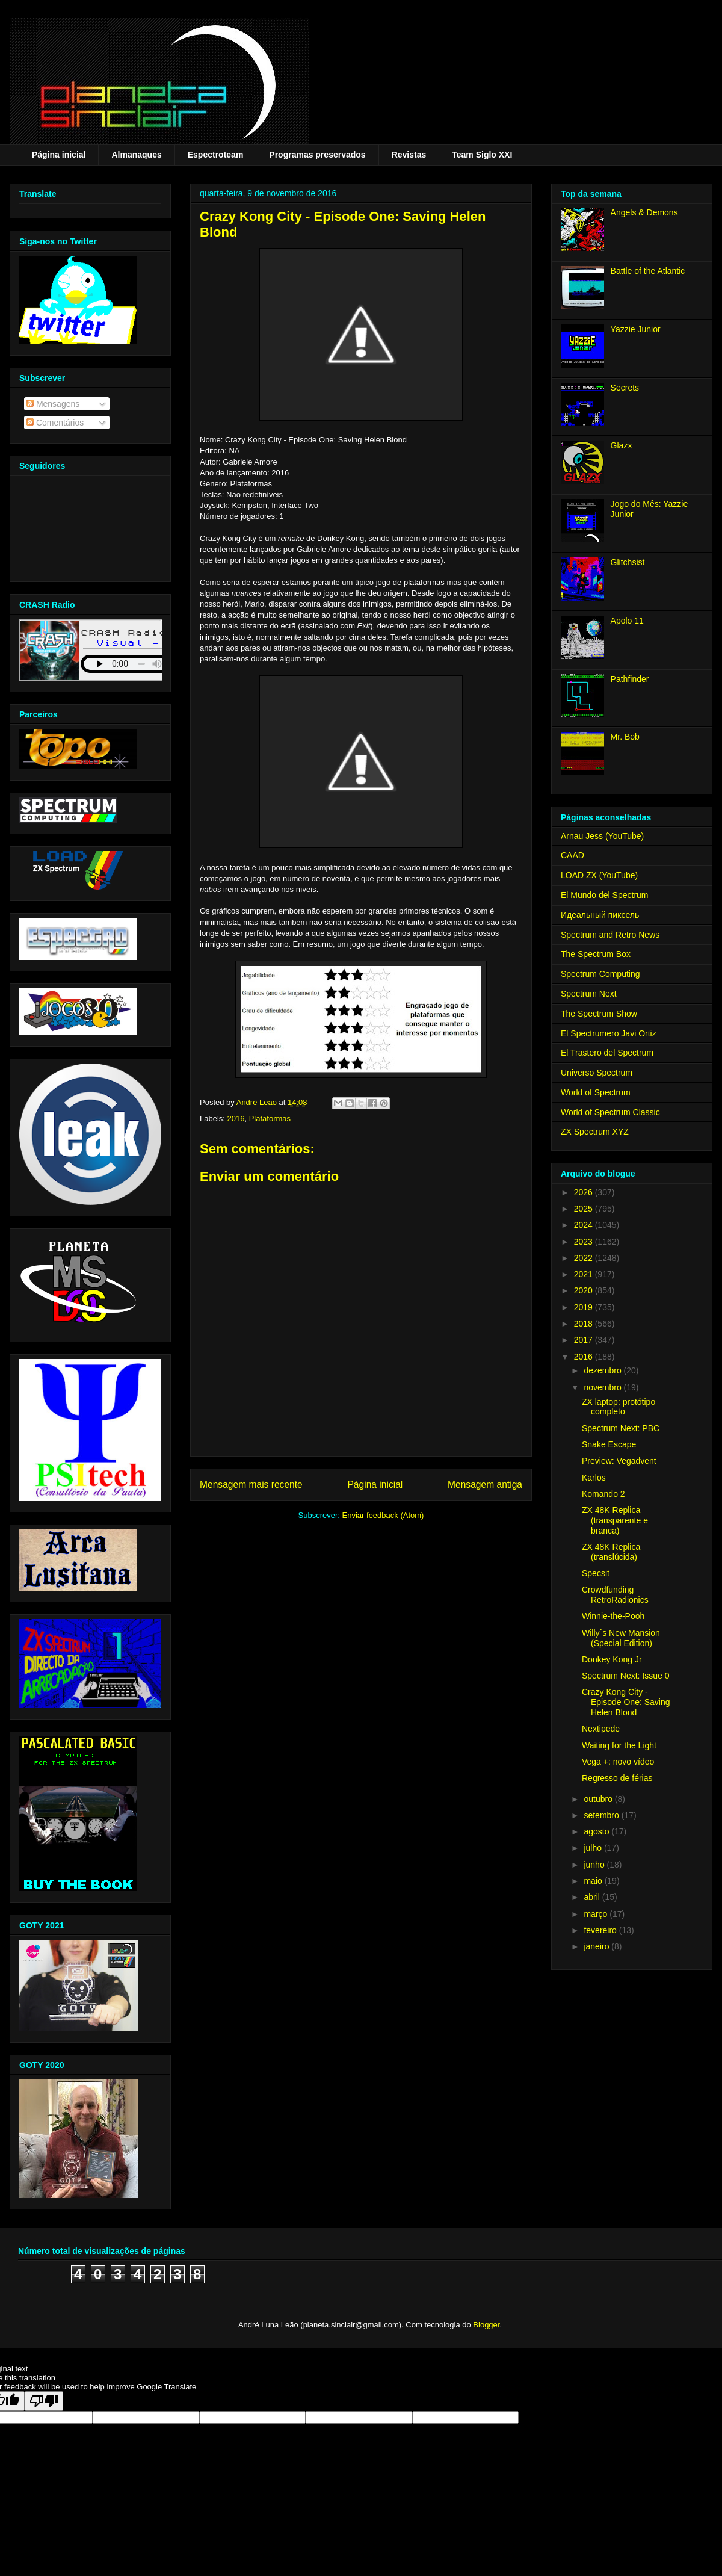  What do you see at coordinates (599, 1013) in the screenshot?
I see `The Spectrum Show` at bounding box center [599, 1013].